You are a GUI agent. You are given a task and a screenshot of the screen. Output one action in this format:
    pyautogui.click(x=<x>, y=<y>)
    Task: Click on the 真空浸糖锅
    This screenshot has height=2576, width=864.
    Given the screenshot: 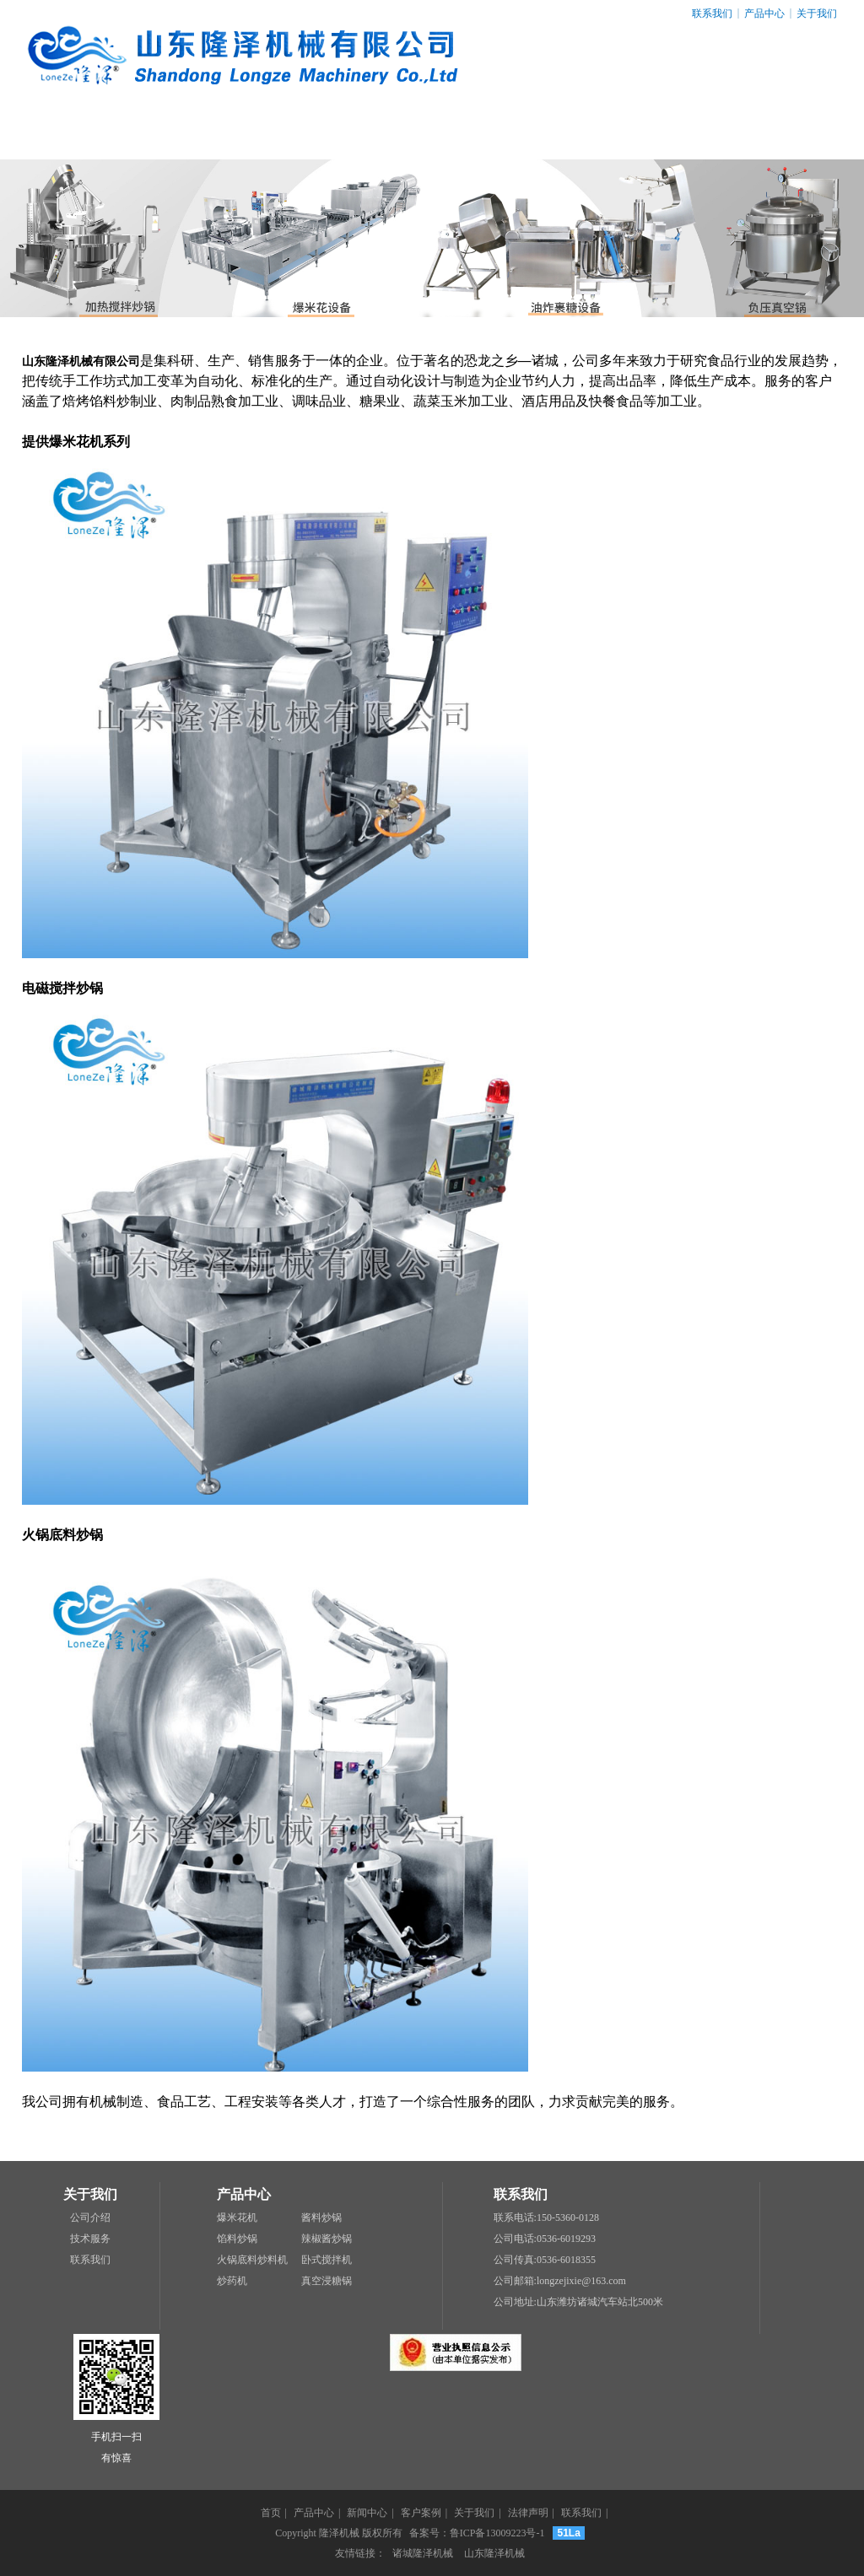 What is the action you would take?
    pyautogui.click(x=326, y=2281)
    